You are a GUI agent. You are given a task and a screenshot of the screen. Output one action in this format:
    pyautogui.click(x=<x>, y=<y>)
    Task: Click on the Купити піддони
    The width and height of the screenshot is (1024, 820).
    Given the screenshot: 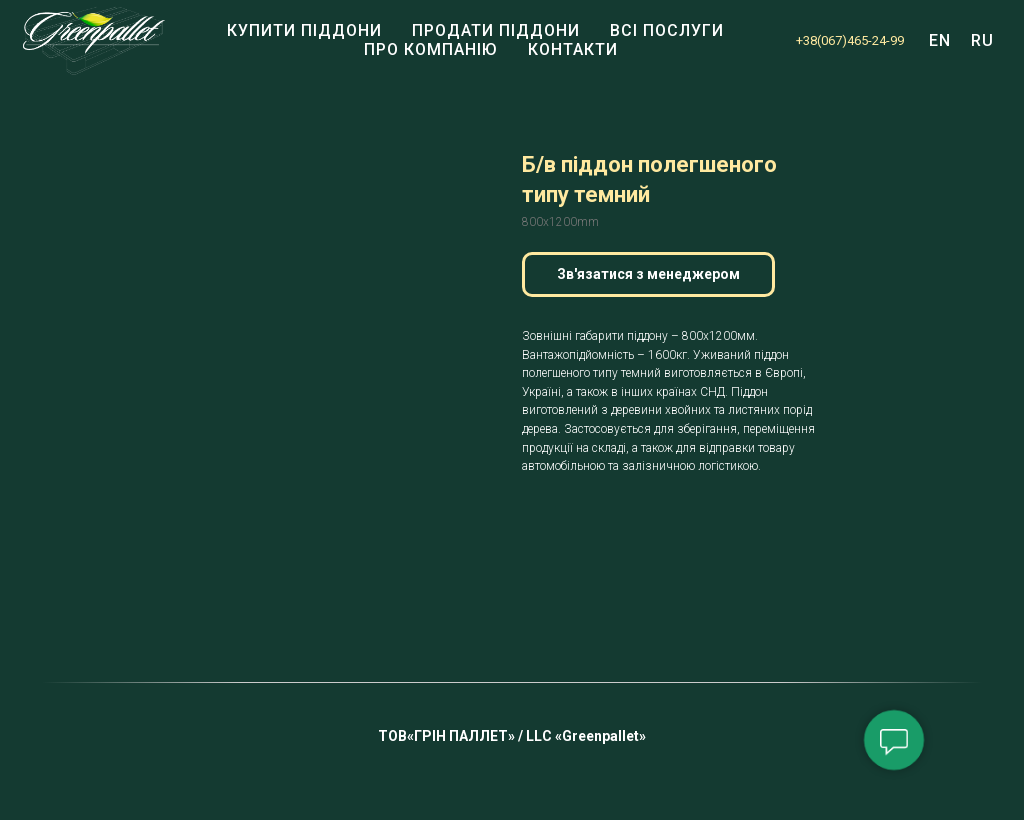 What is the action you would take?
    pyautogui.click(x=304, y=30)
    